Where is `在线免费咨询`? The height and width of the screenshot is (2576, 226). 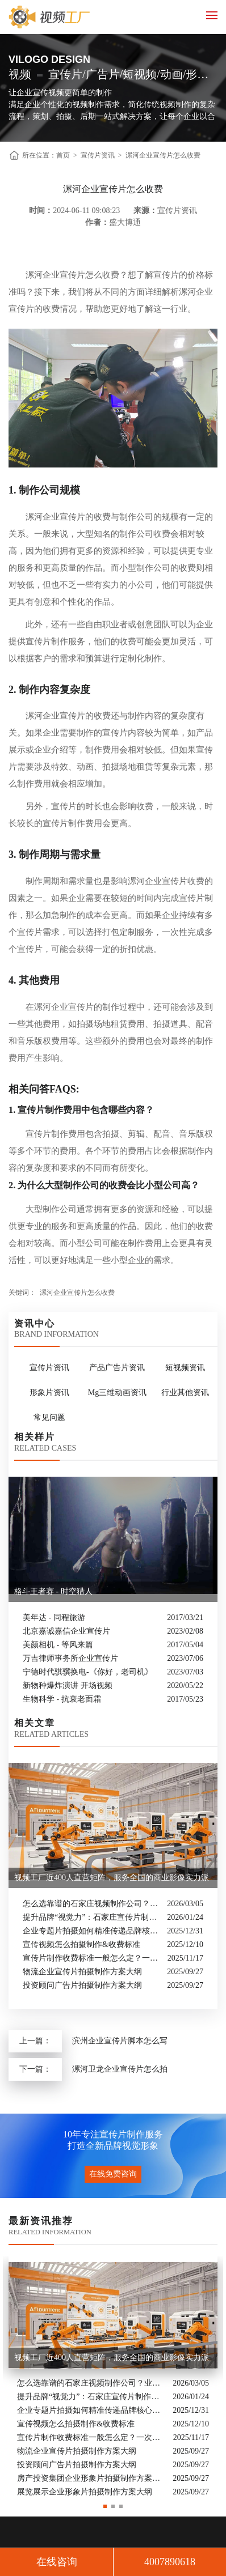 在线免费咨询 is located at coordinates (113, 2174).